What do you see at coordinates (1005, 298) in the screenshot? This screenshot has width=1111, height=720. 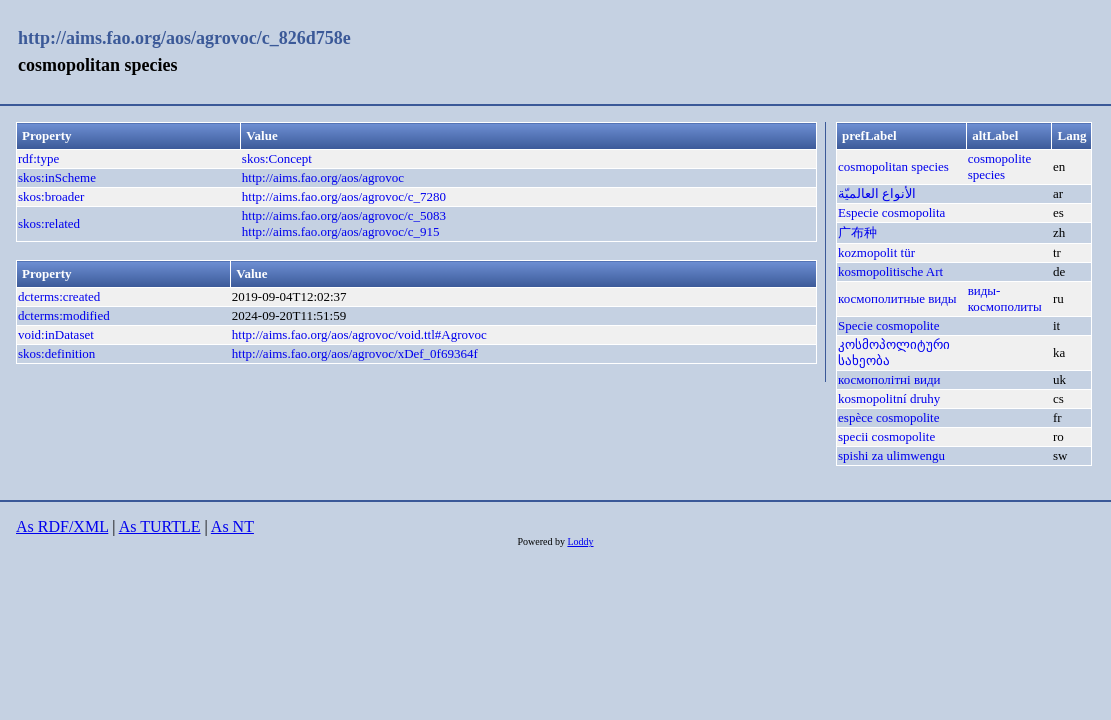 I see `виды-космополиты` at bounding box center [1005, 298].